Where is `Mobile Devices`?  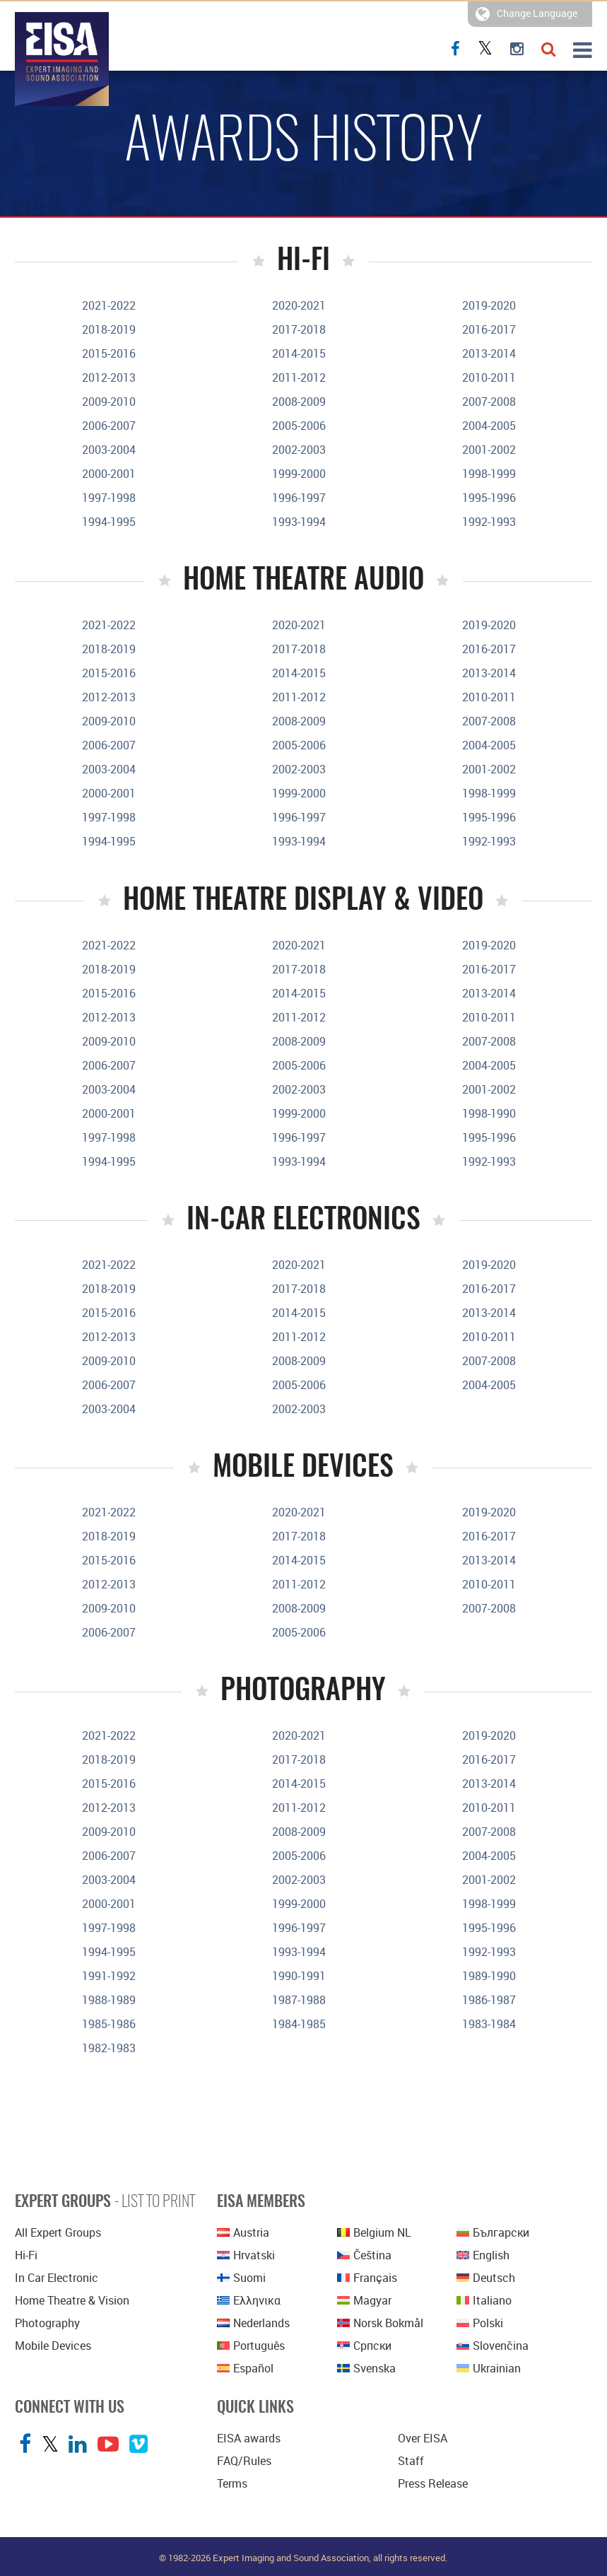 Mobile Devices is located at coordinates (53, 2345).